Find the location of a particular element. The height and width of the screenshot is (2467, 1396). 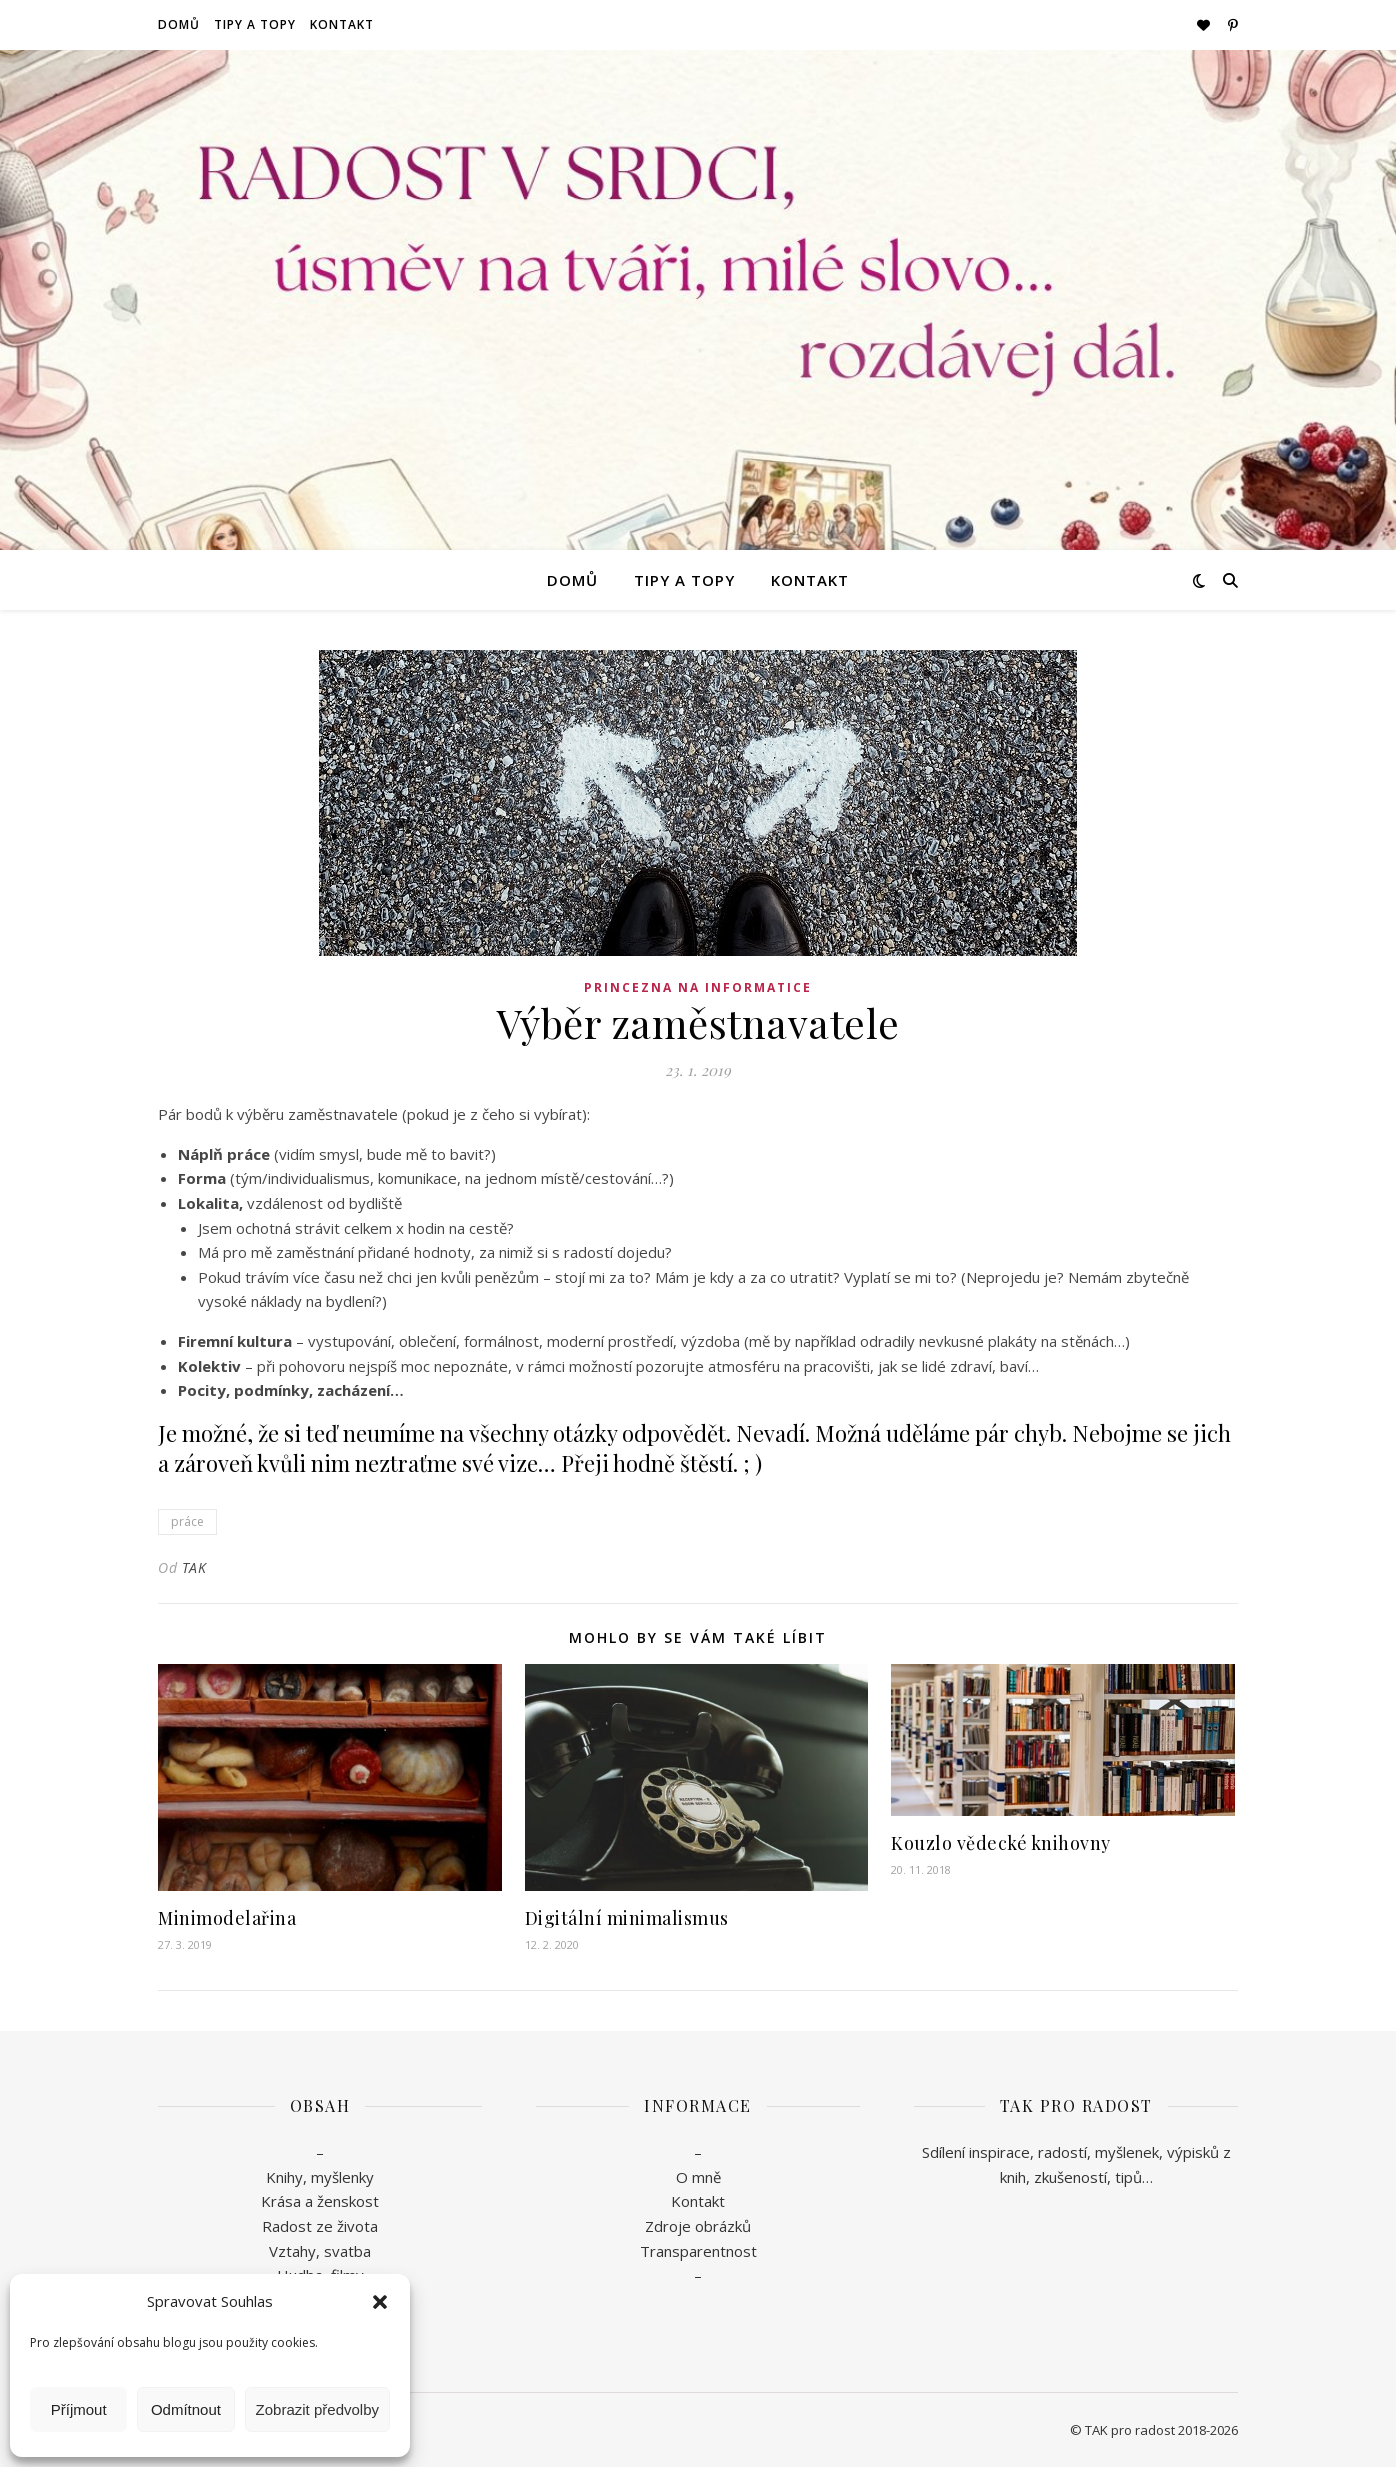

Zobrazit předvolby is located at coordinates (317, 2409).